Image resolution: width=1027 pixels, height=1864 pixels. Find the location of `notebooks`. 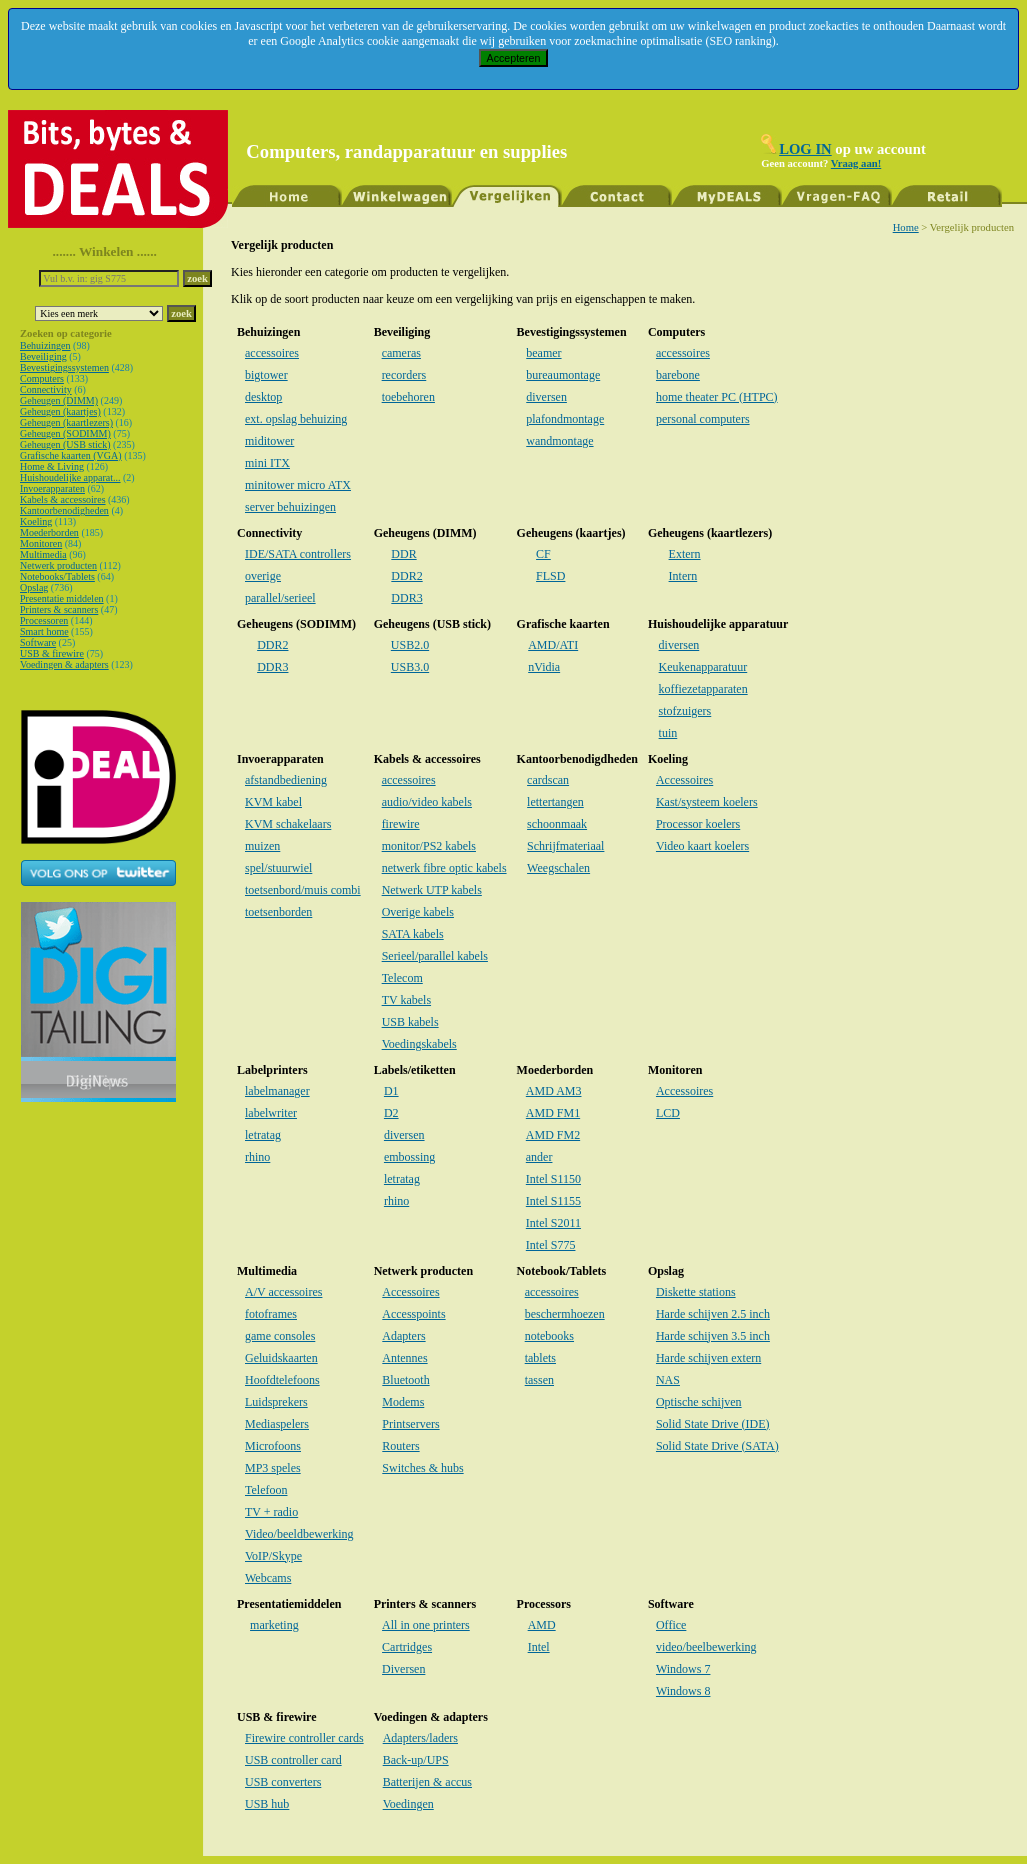

notebooks is located at coordinates (549, 1336).